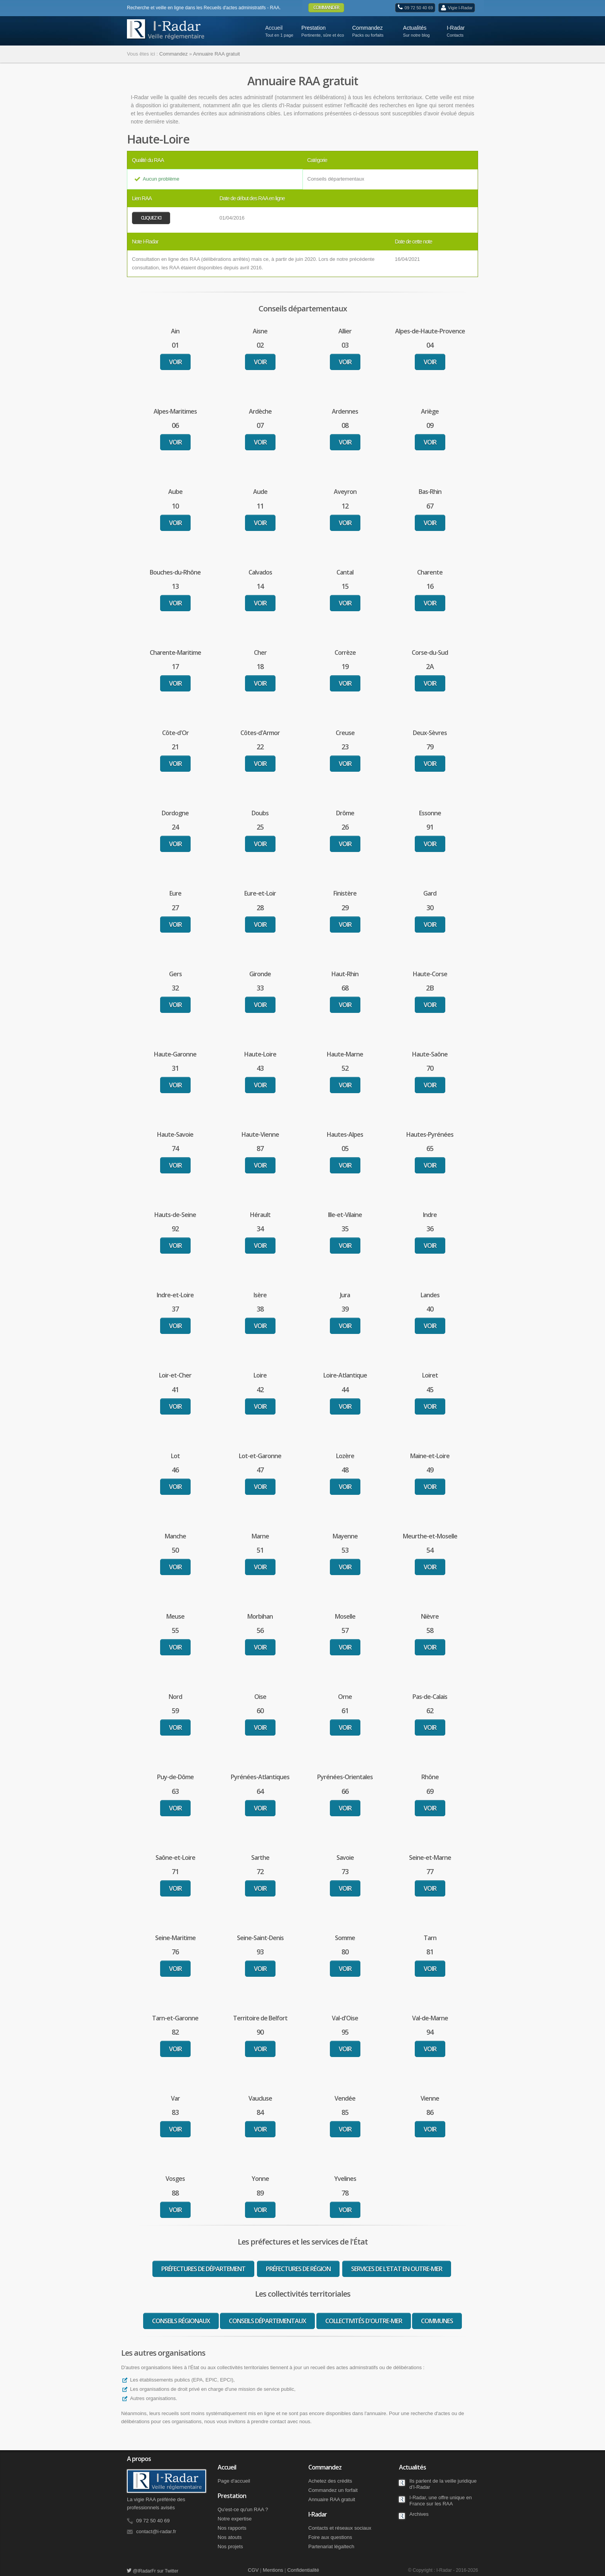 This screenshot has height=2576, width=605. Describe the element at coordinates (267, 2321) in the screenshot. I see `Conseils départementaux` at that location.